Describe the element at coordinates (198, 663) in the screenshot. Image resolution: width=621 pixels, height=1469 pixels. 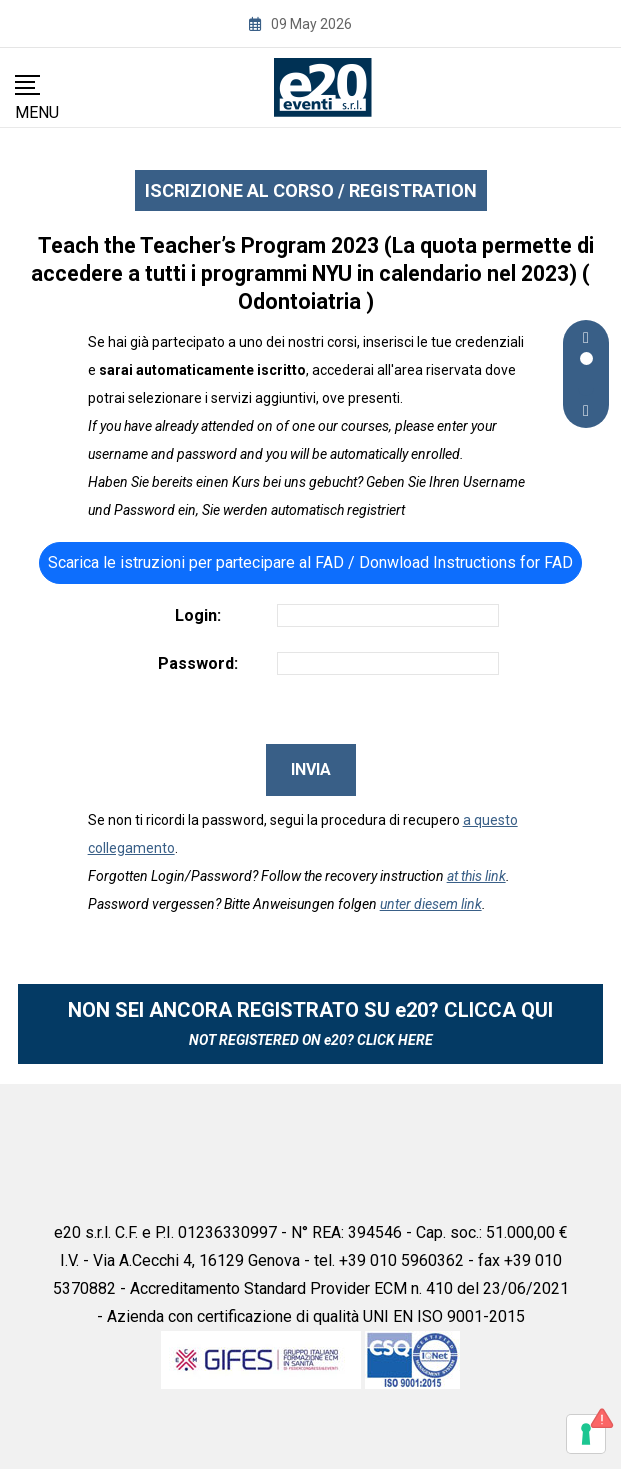
I see `Password:` at that location.